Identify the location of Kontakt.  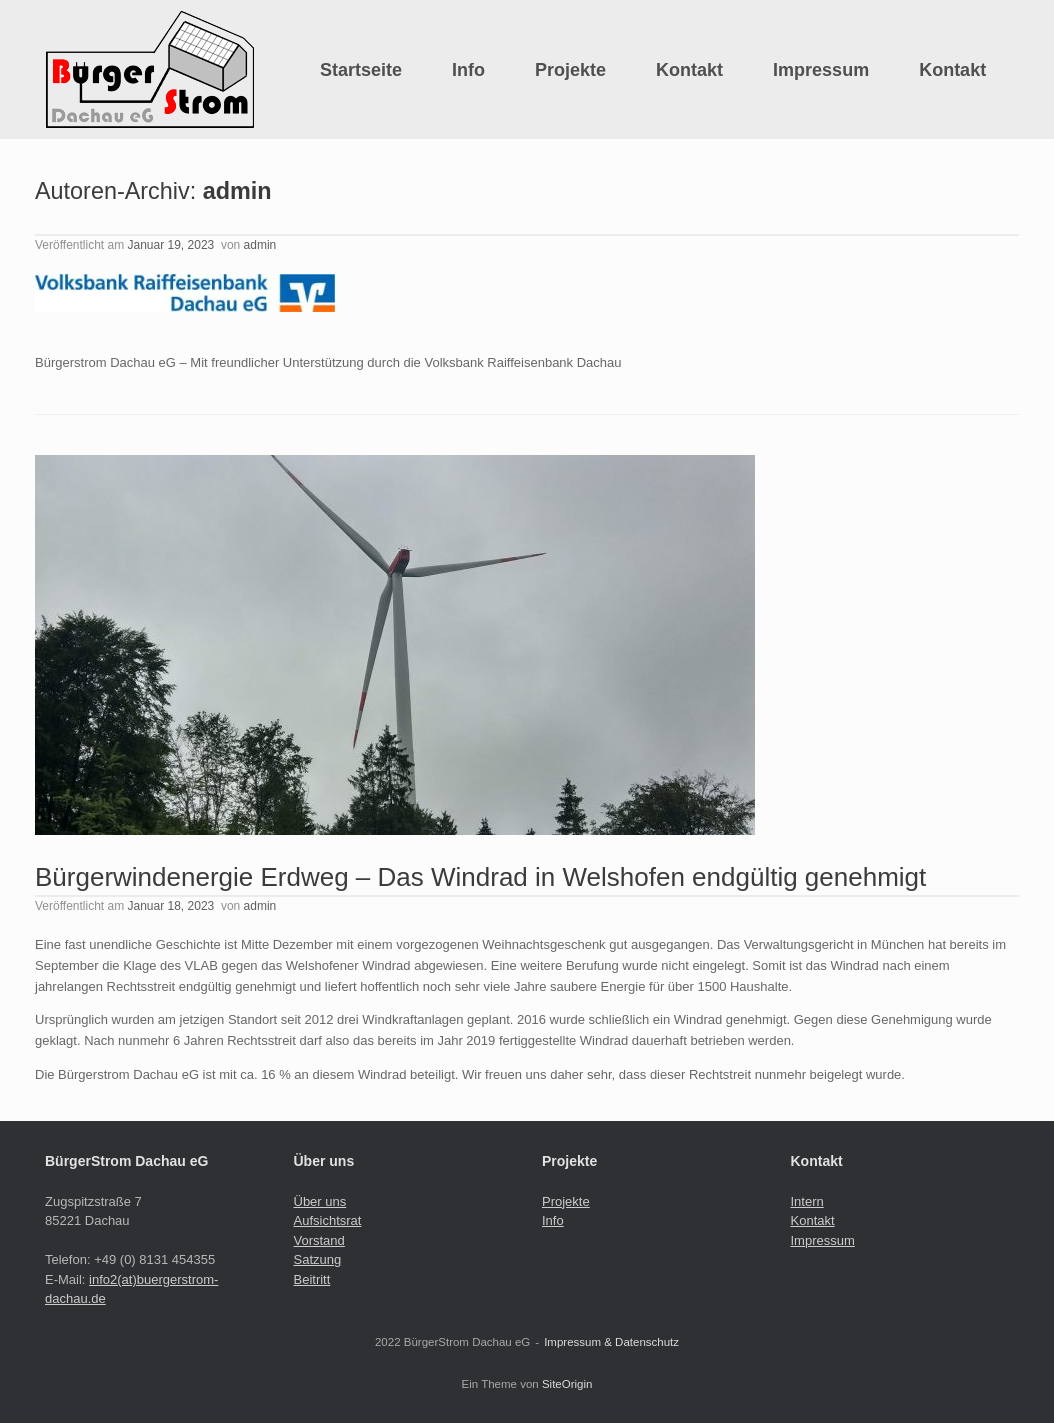
(689, 70).